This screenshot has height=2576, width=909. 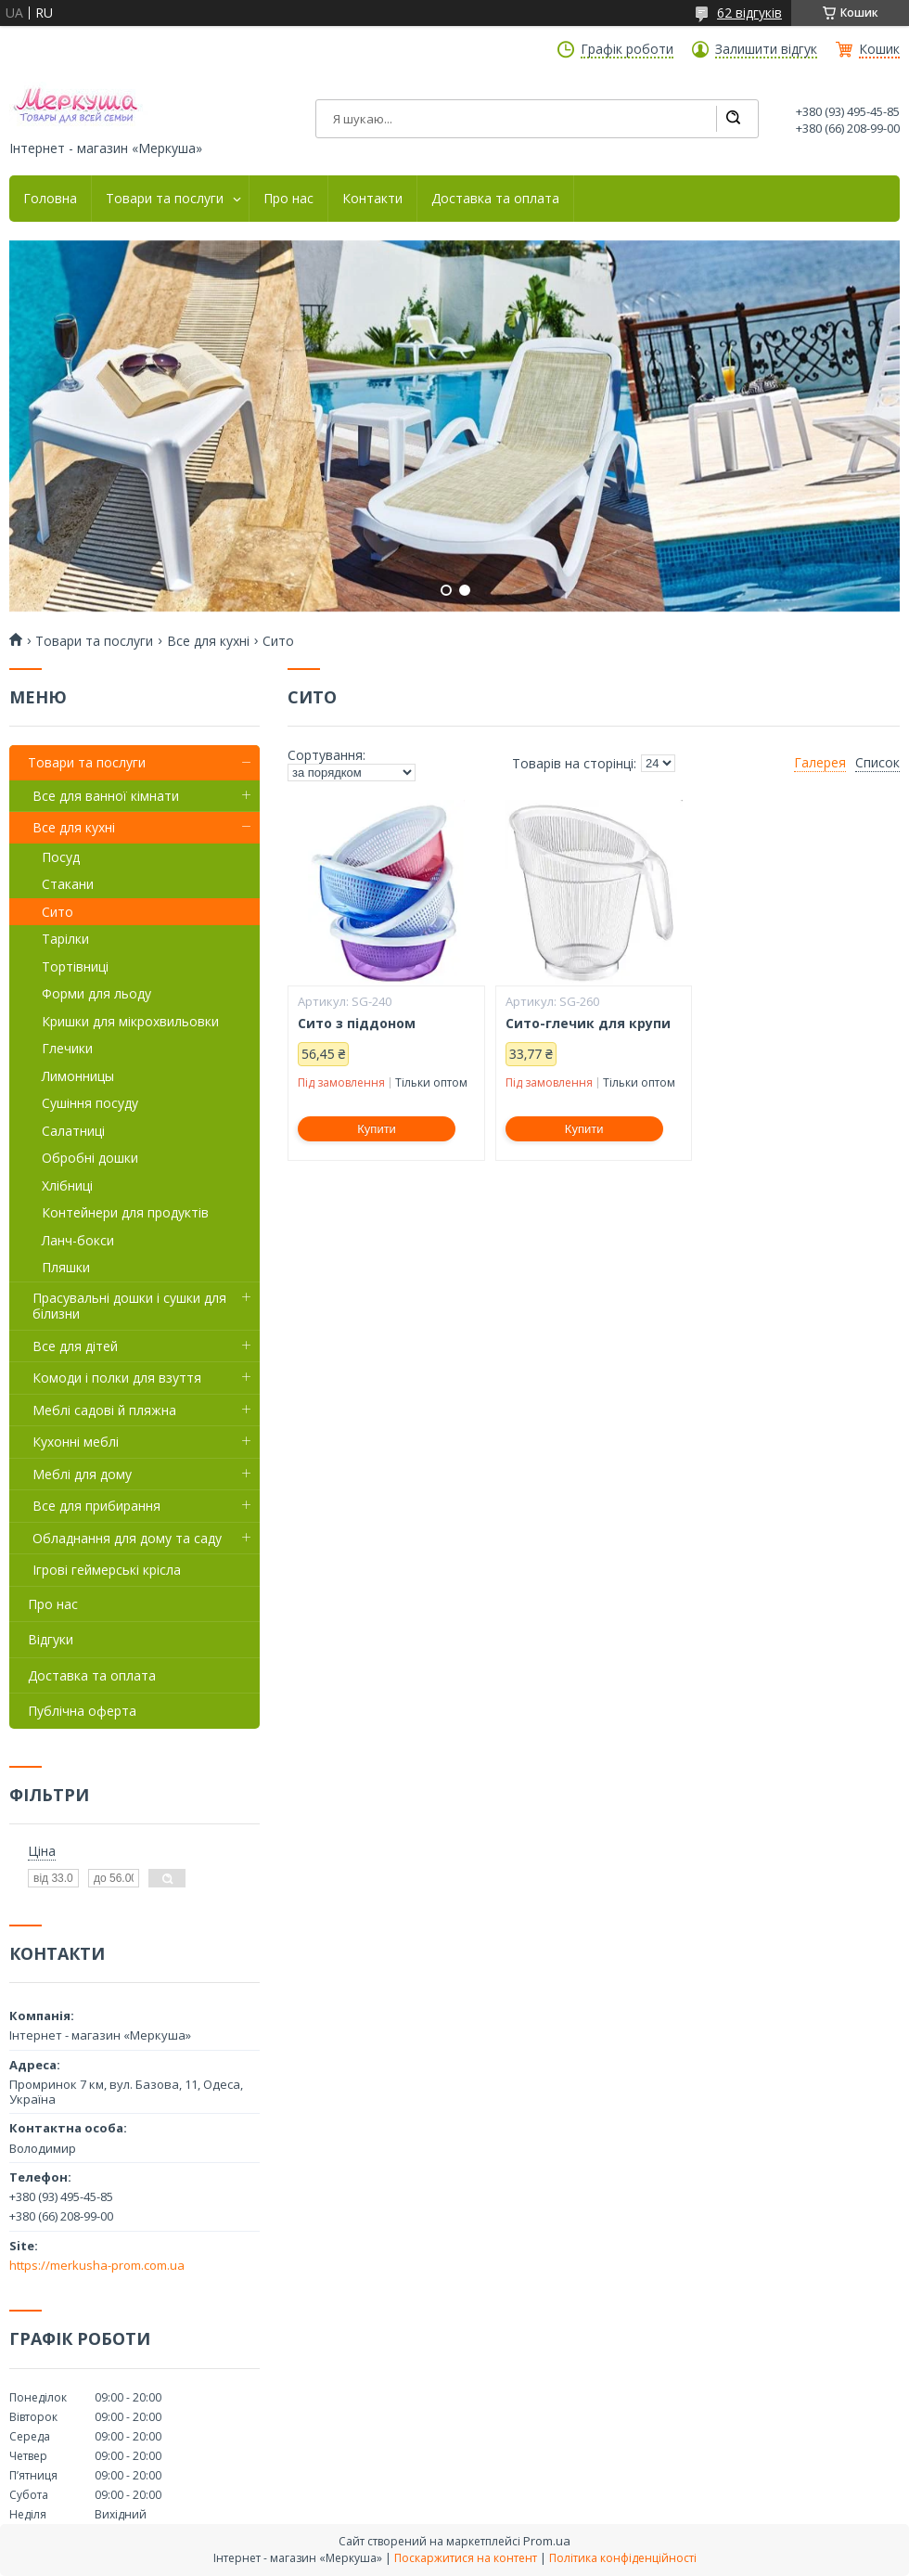 I want to click on Сито з піддоном, so click(x=357, y=1023).